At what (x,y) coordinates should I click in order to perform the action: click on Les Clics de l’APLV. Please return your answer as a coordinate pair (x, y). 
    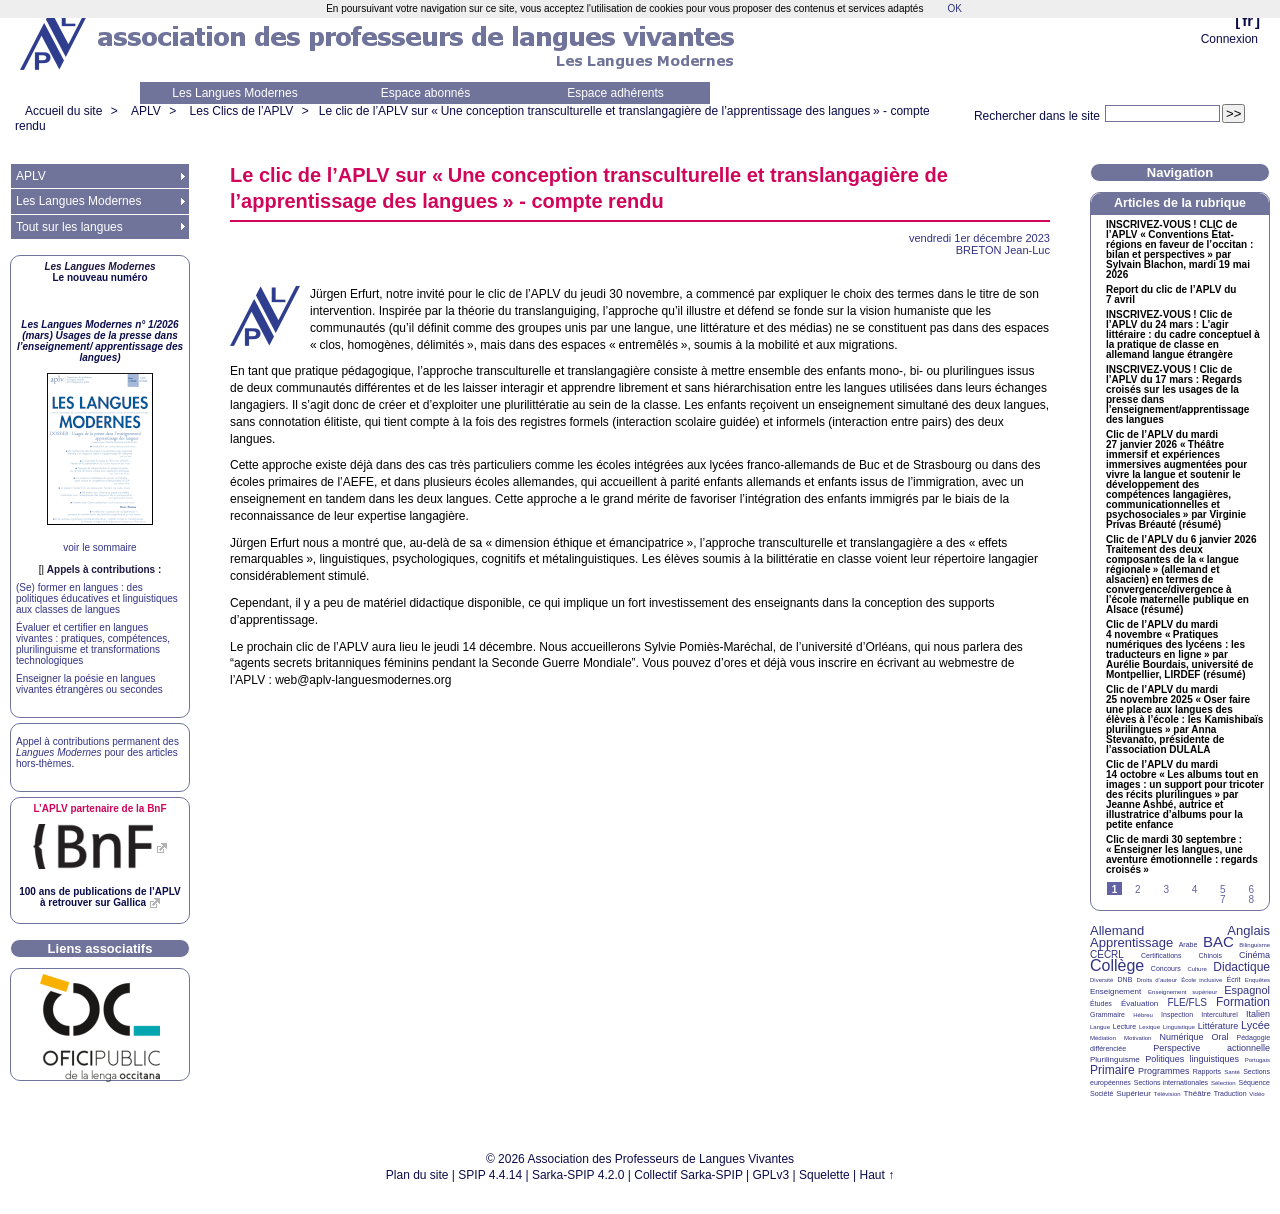
    Looking at the image, I should click on (242, 111).